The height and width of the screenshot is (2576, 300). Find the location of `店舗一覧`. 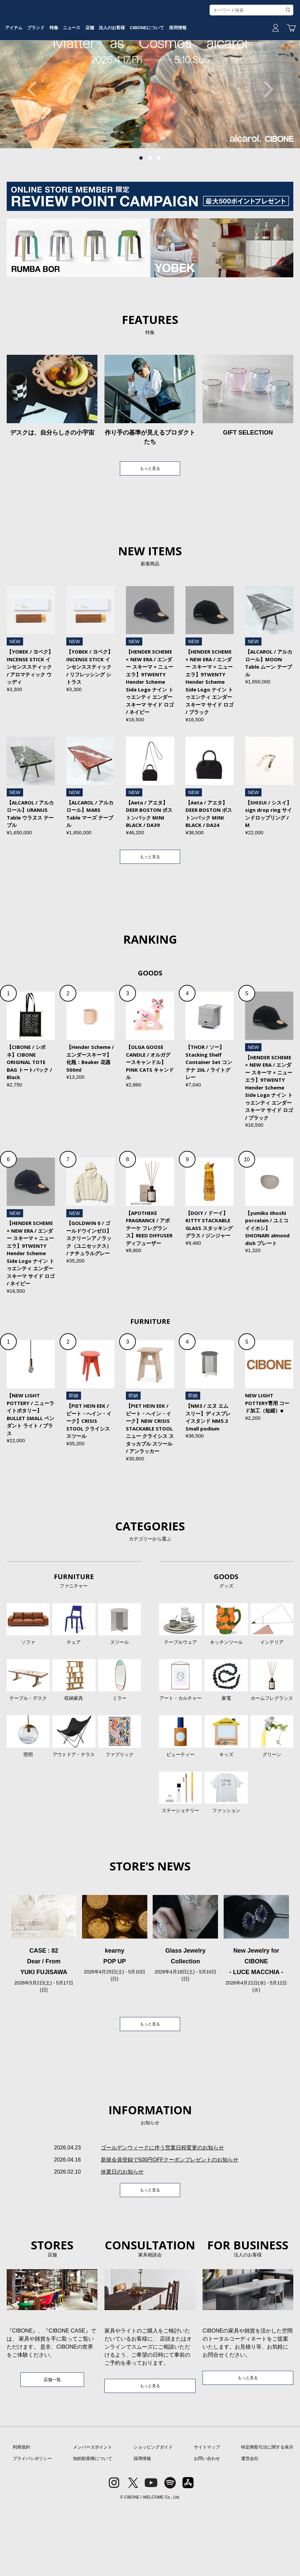

店舗一覧 is located at coordinates (52, 2447).